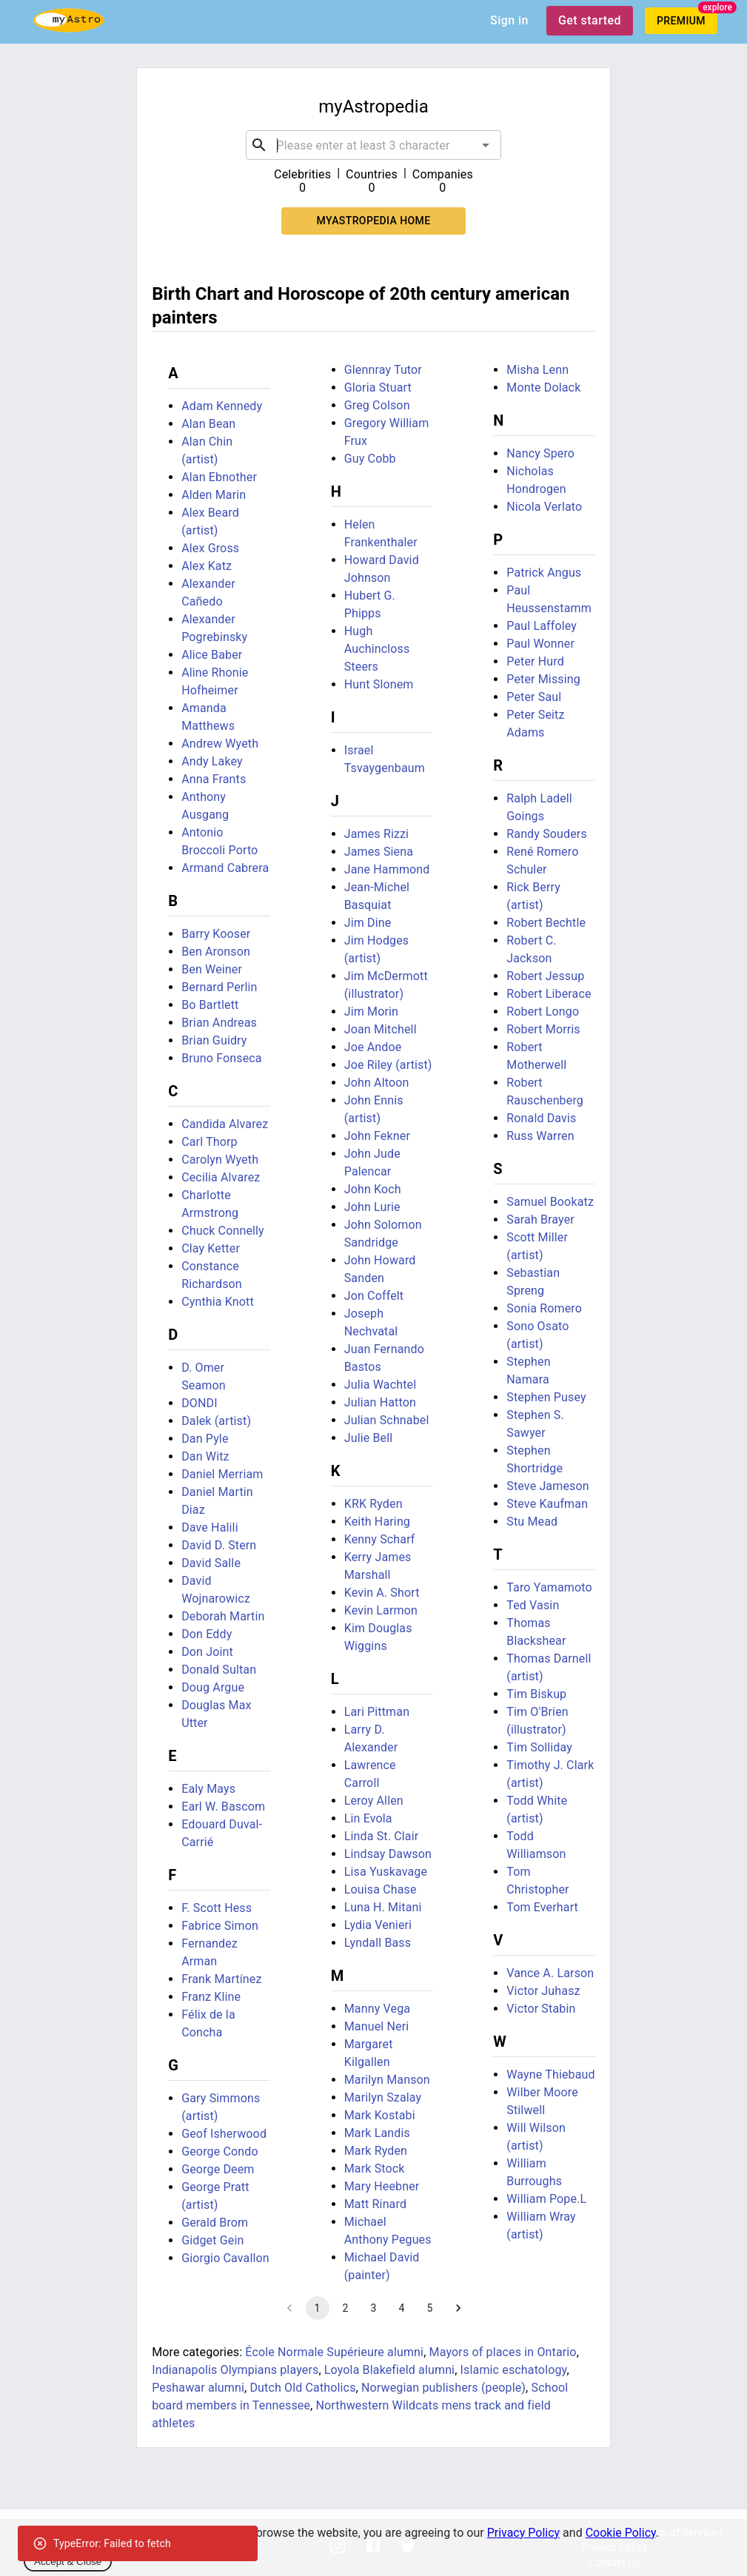 This screenshot has width=747, height=2576. Describe the element at coordinates (379, 2115) in the screenshot. I see `Mark Kostabi` at that location.